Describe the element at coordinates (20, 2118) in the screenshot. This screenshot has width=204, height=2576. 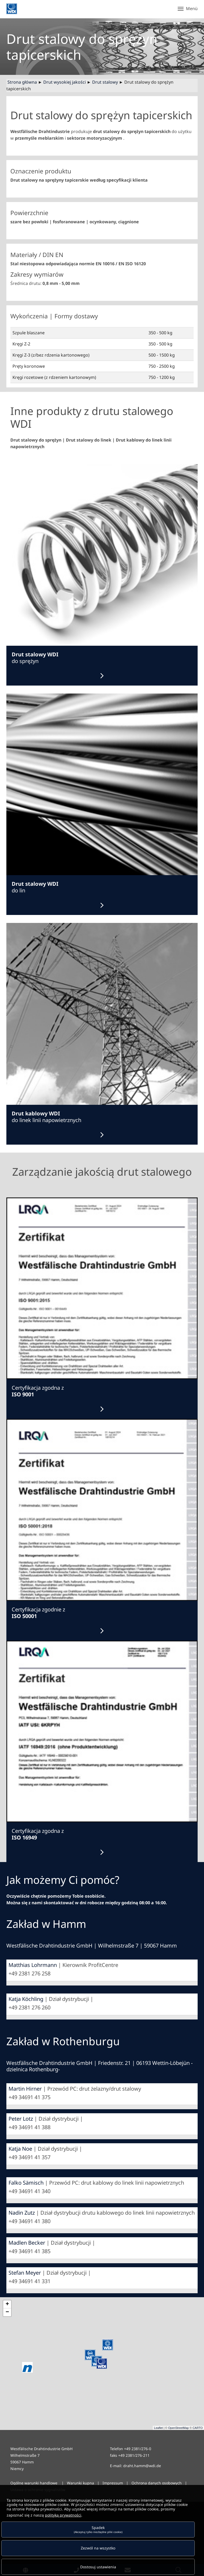
I see `Peter Lotz` at that location.